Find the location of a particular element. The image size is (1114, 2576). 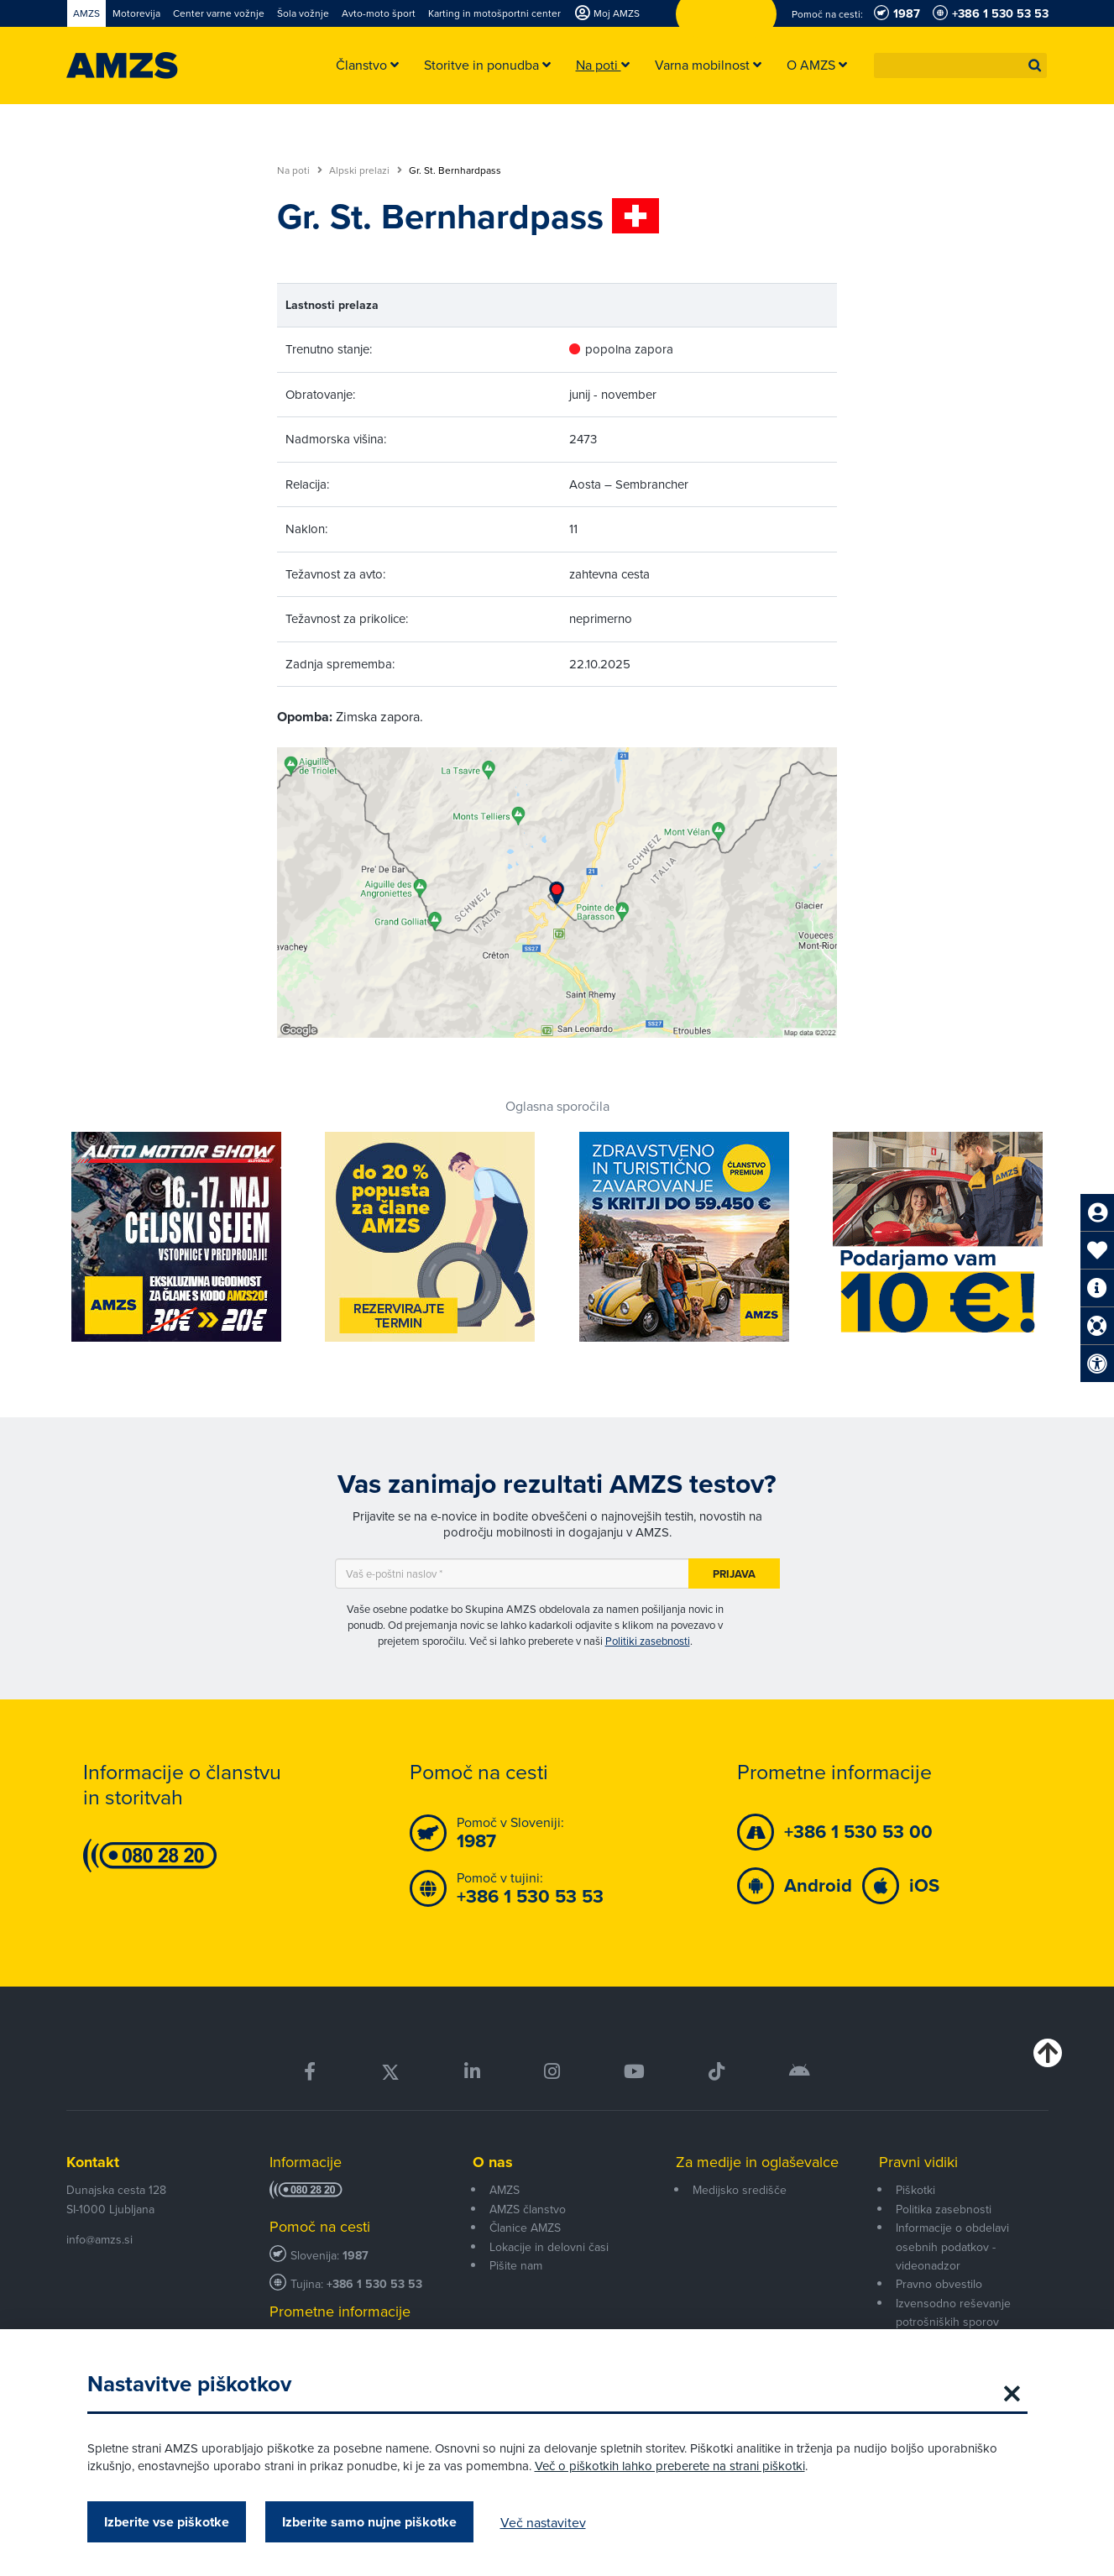

O nas is located at coordinates (493, 2162).